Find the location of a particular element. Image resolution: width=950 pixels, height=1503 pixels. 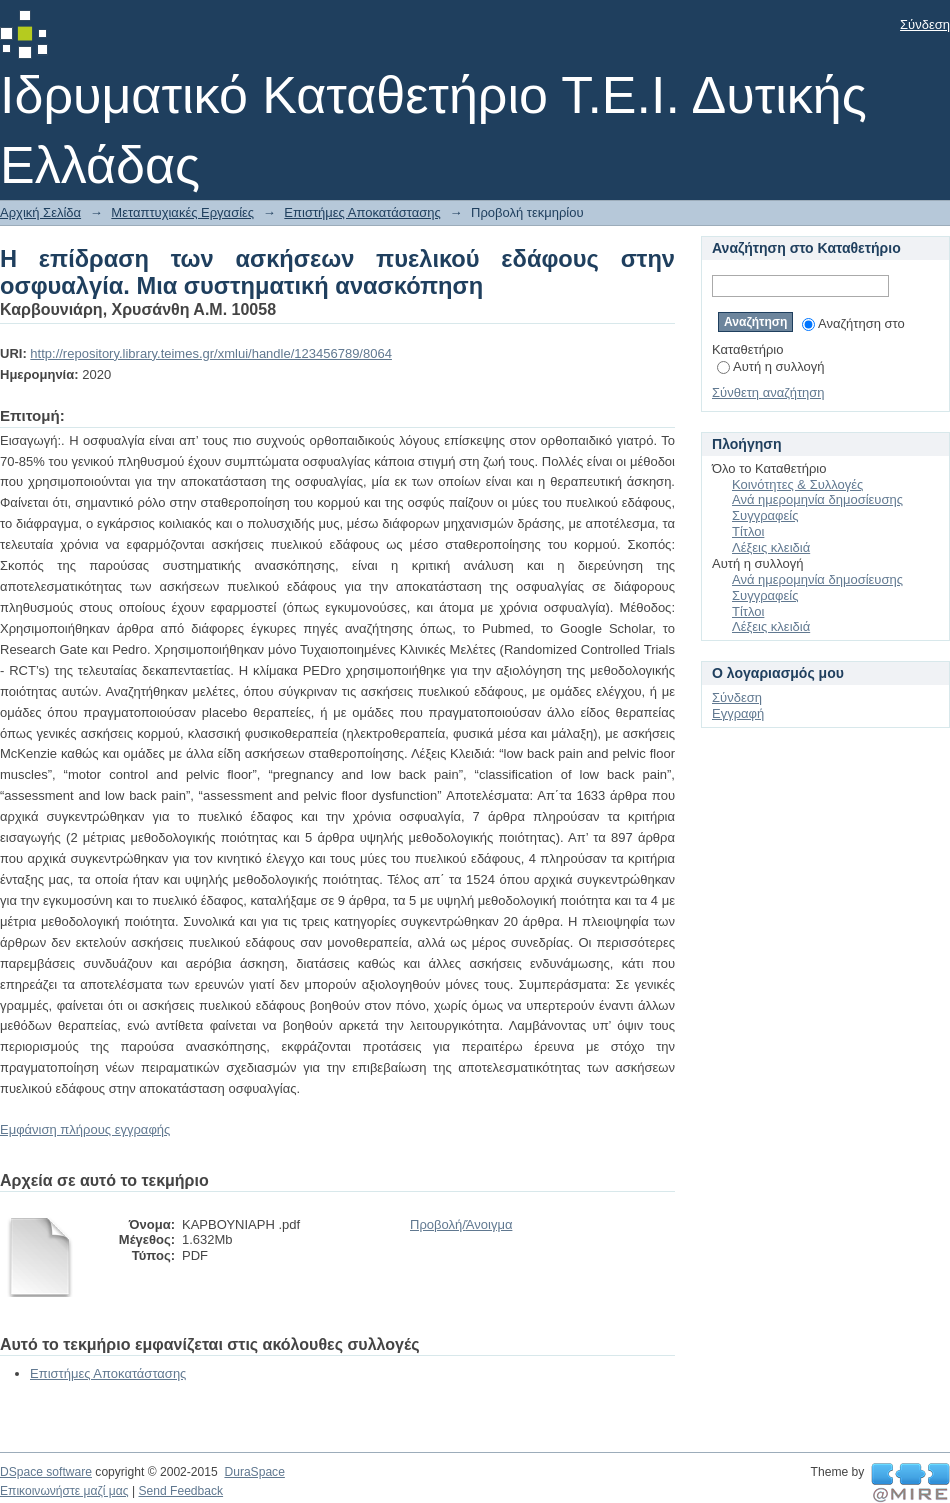

Συγγραφείς is located at coordinates (765, 515).